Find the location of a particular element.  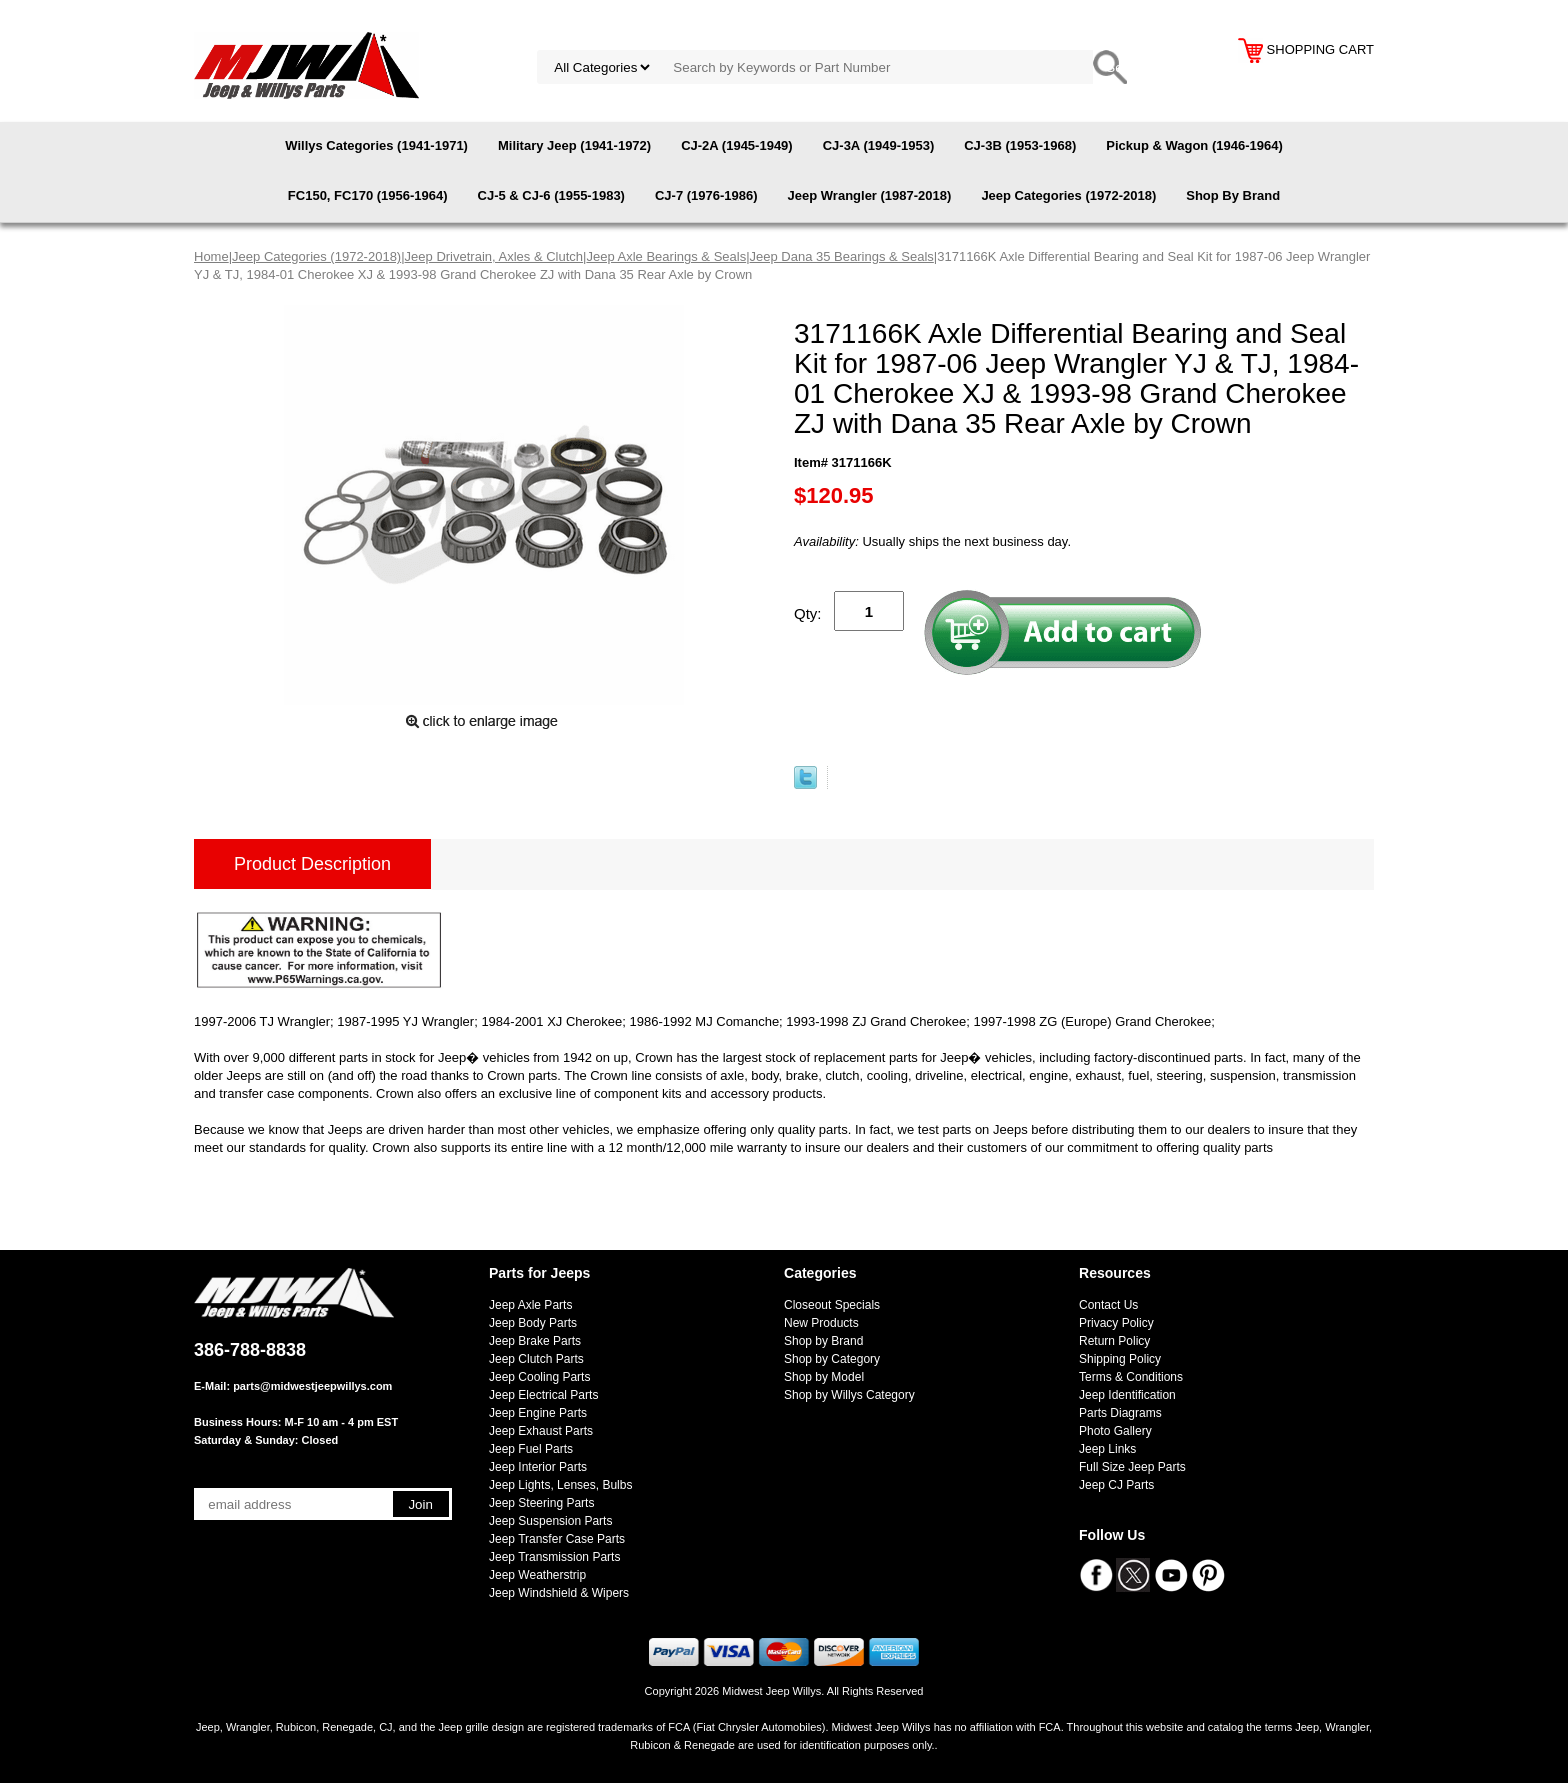

CJ-2A (1945-1949) is located at coordinates (737, 145).